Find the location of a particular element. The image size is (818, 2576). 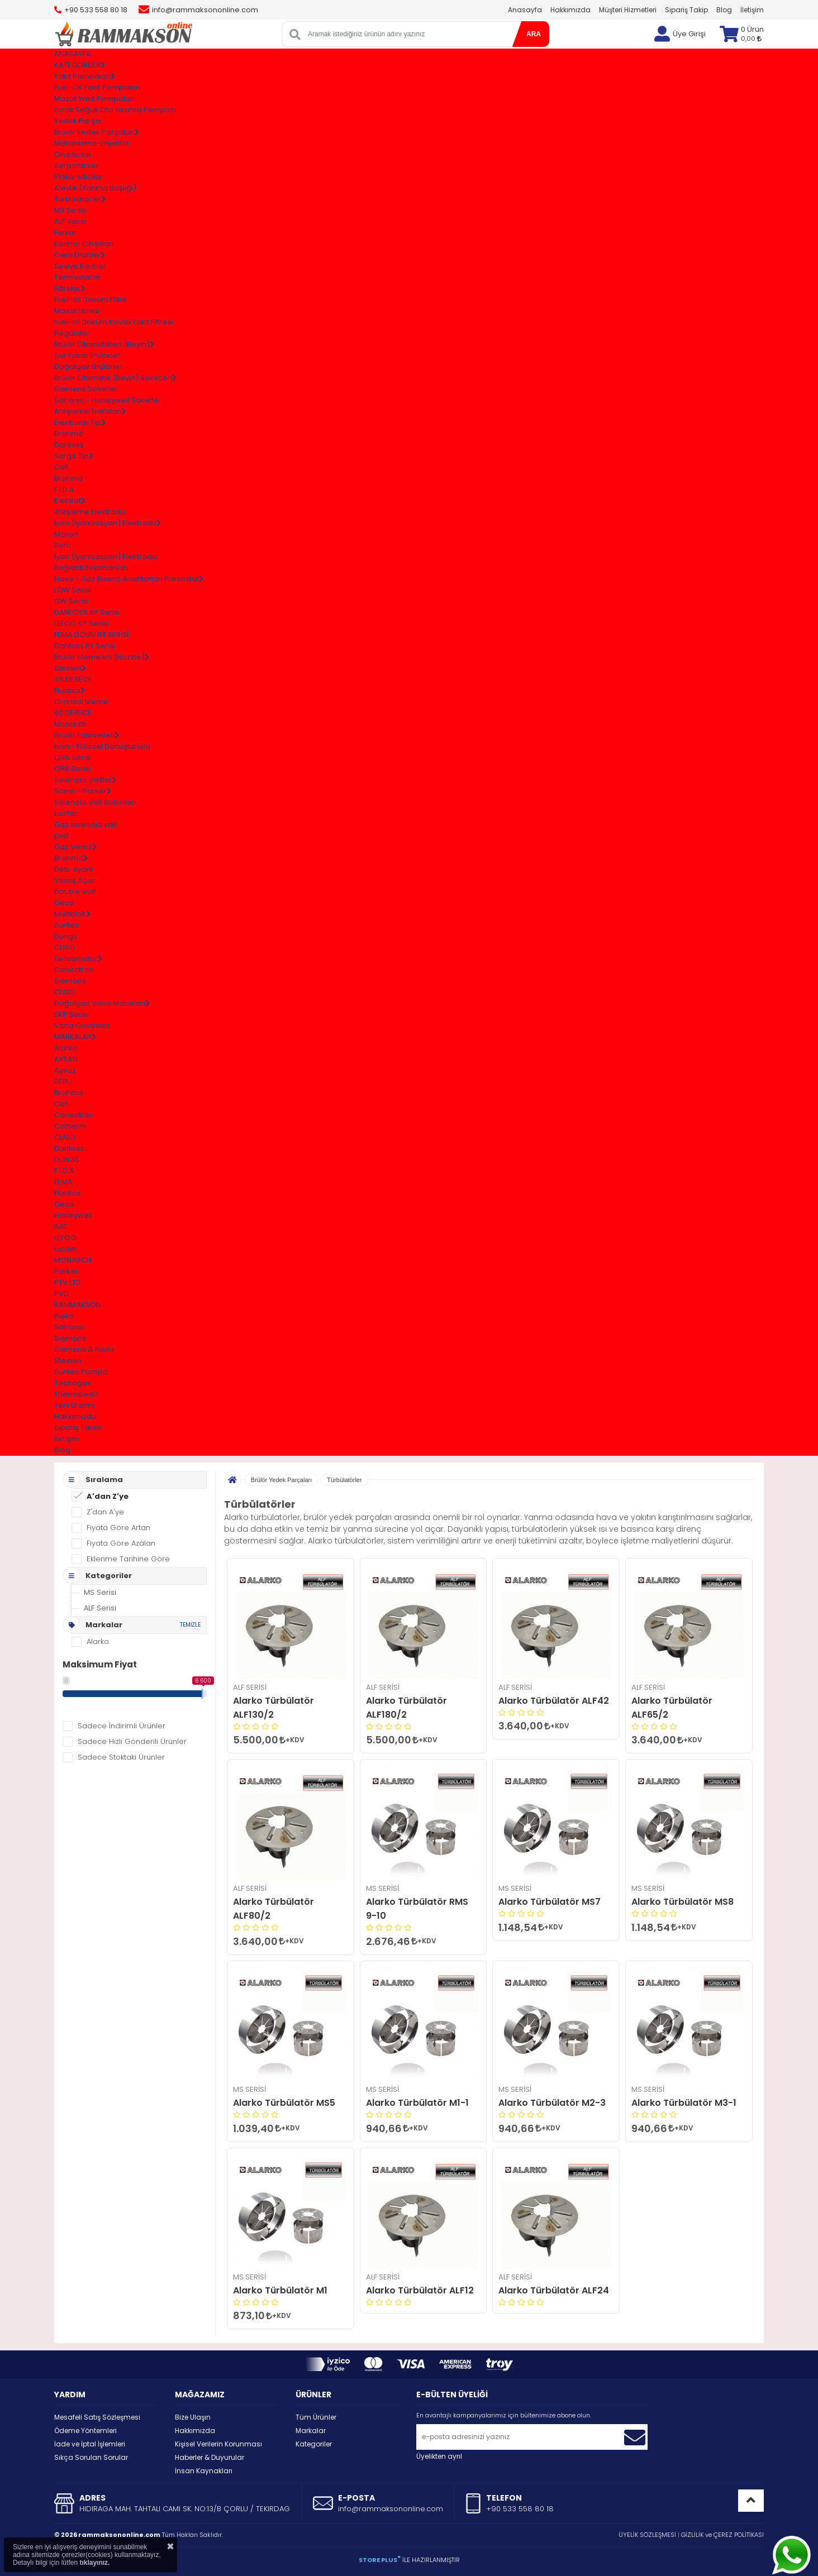

AYSAN is located at coordinates (66, 1059).